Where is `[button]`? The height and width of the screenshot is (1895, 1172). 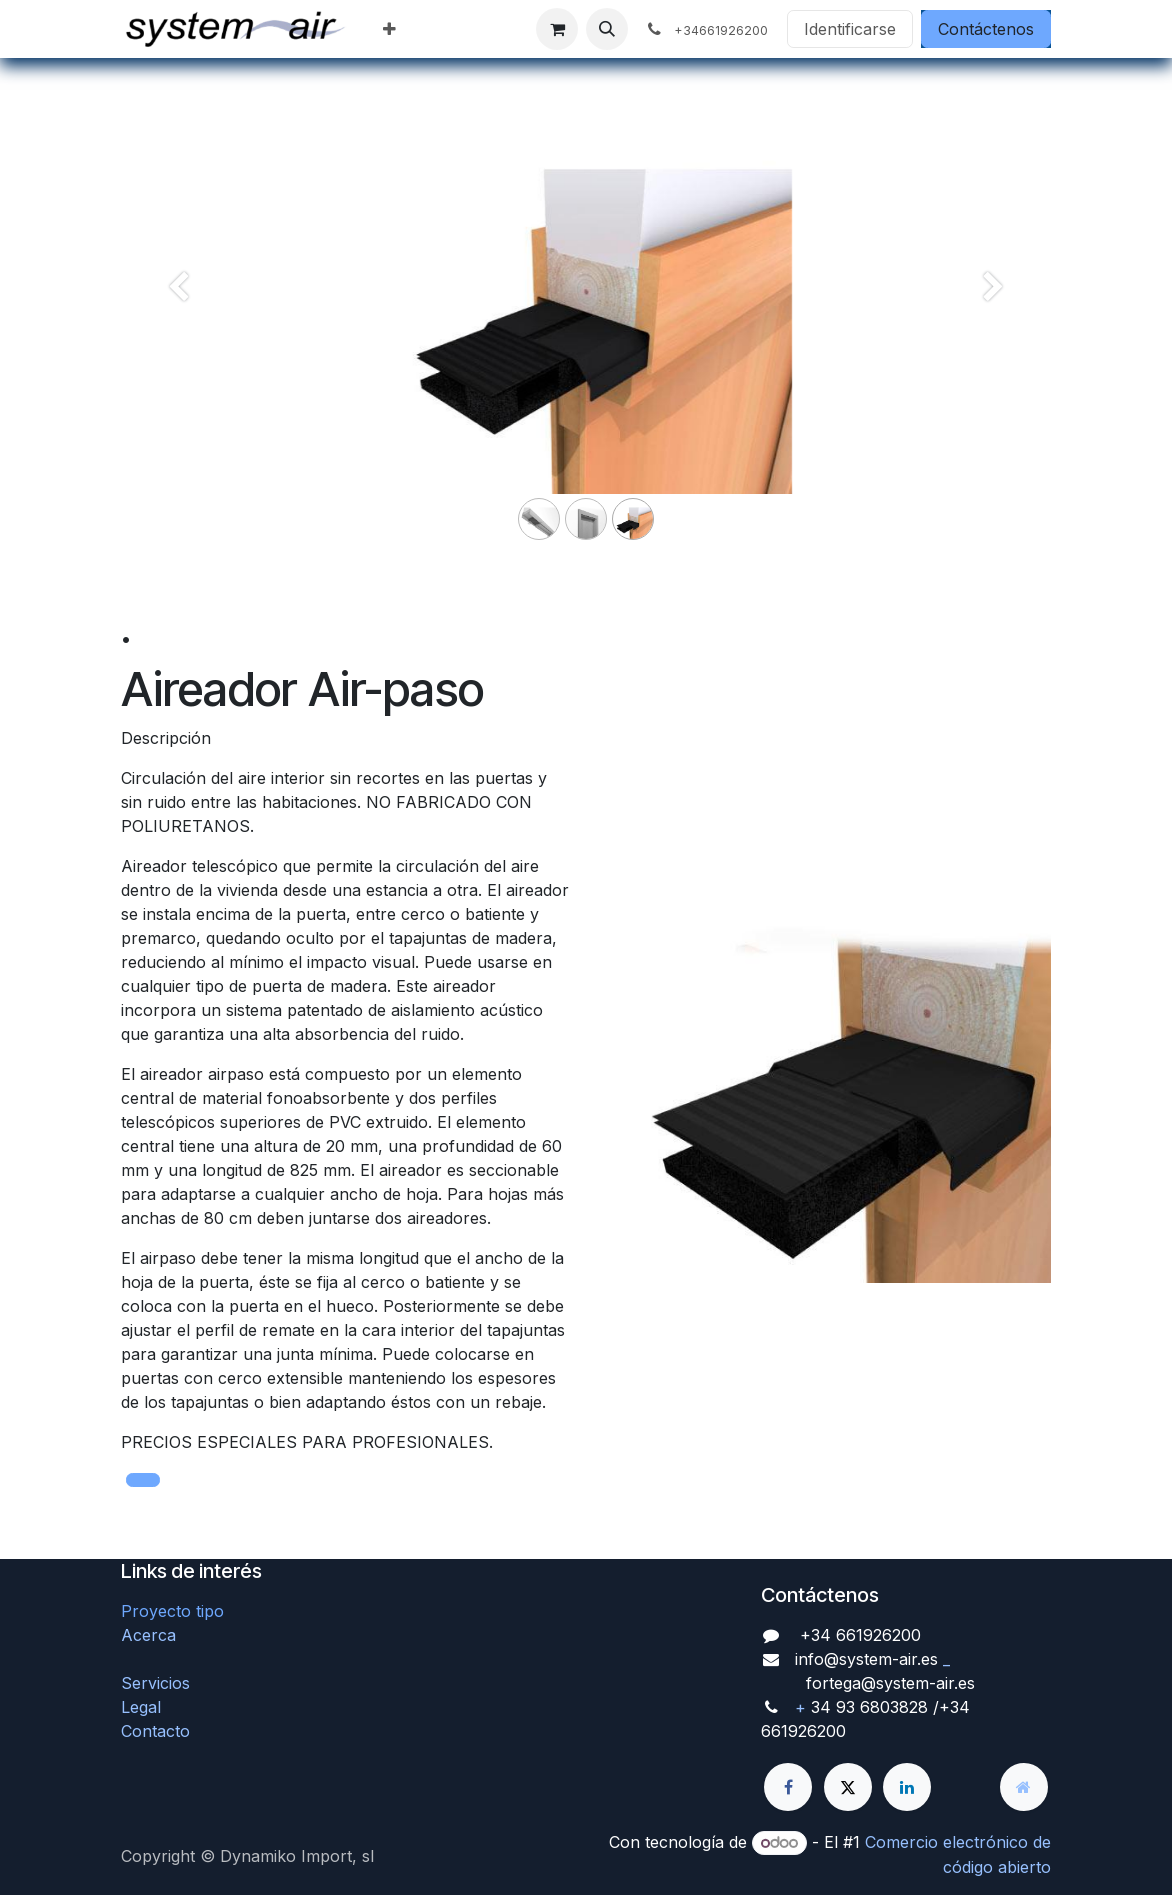 [button] is located at coordinates (607, 29).